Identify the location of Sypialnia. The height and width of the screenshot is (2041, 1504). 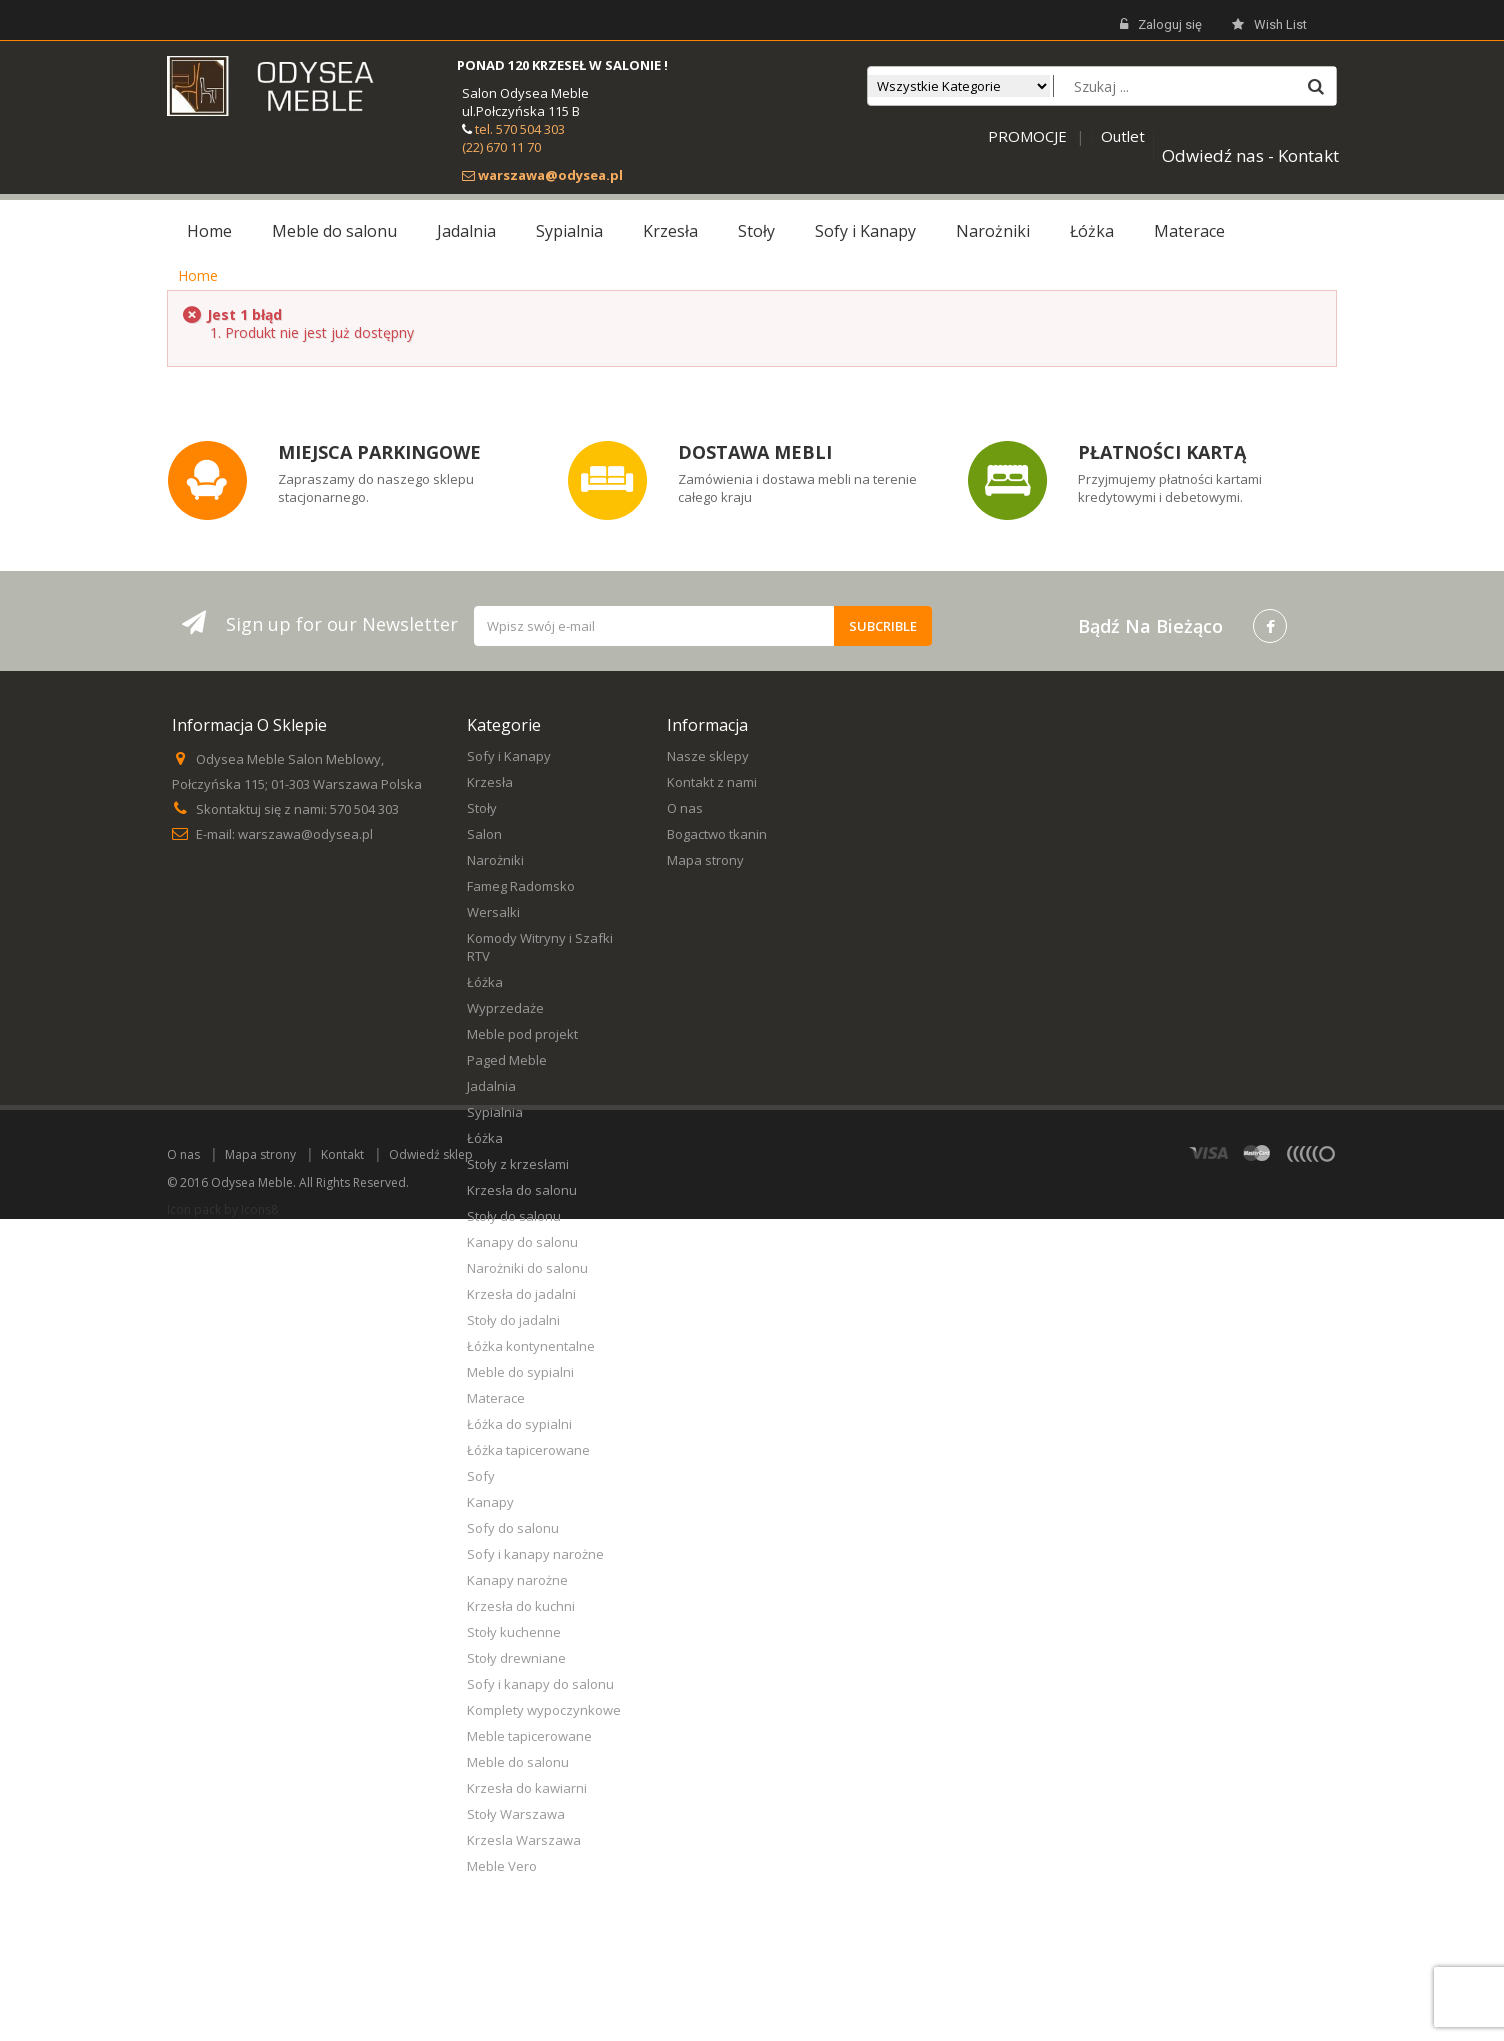
(495, 1112).